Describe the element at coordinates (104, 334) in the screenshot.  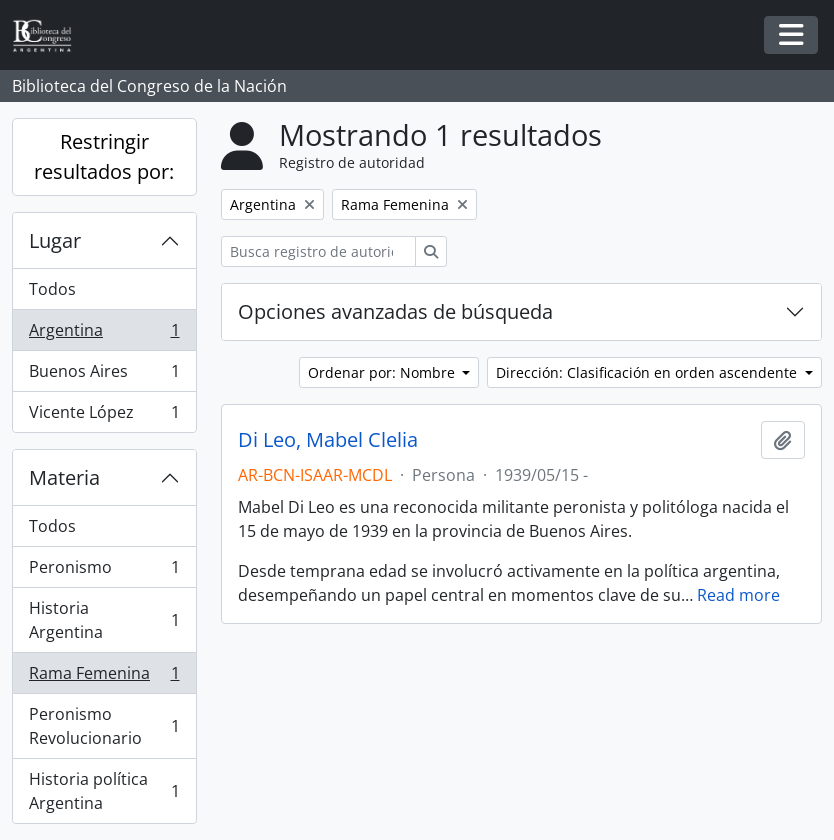
I see `Argentina` at that location.